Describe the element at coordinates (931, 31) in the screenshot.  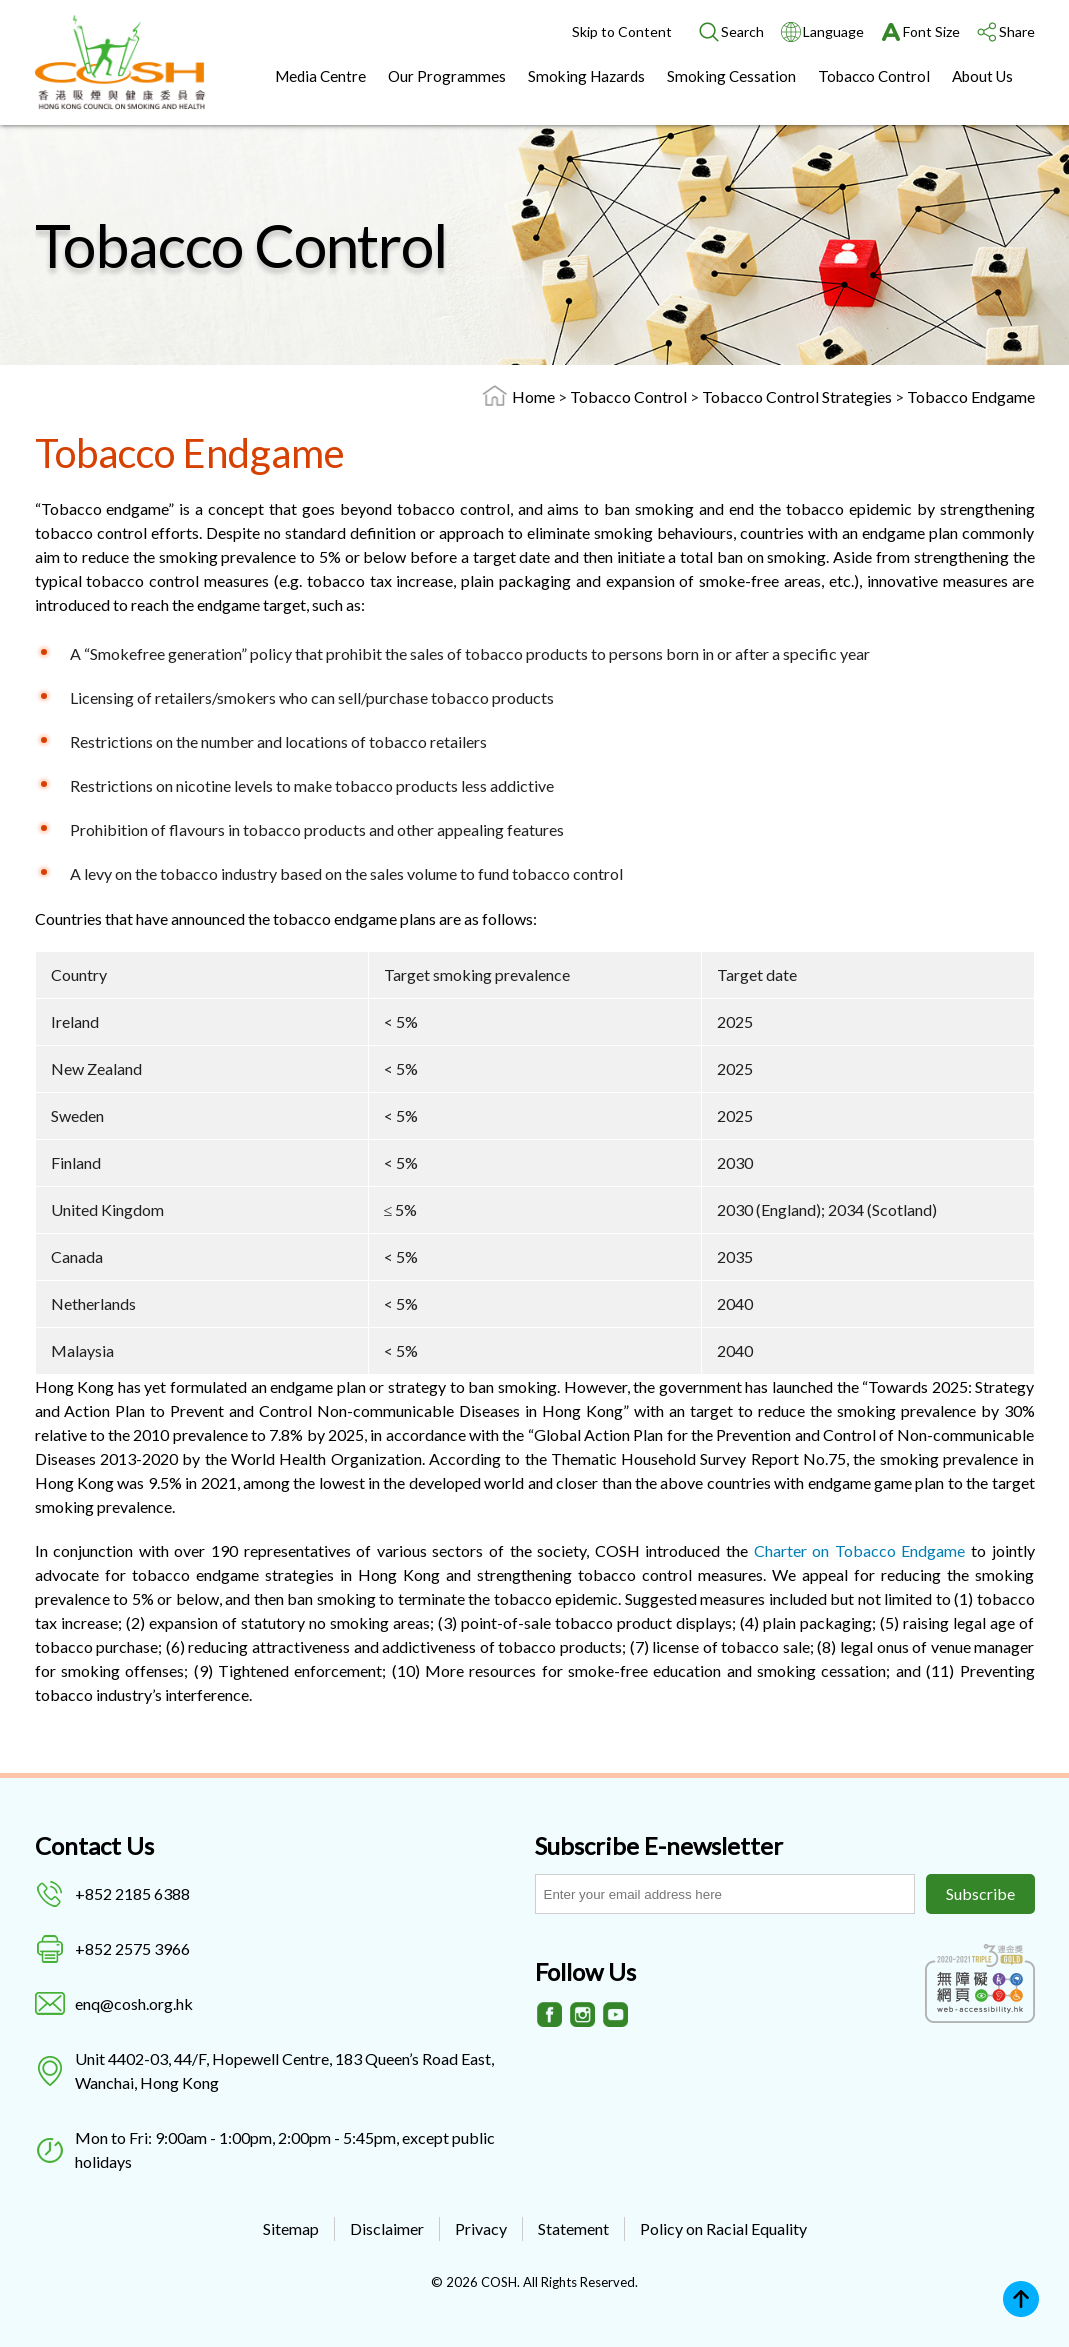
I see `Font Size` at that location.